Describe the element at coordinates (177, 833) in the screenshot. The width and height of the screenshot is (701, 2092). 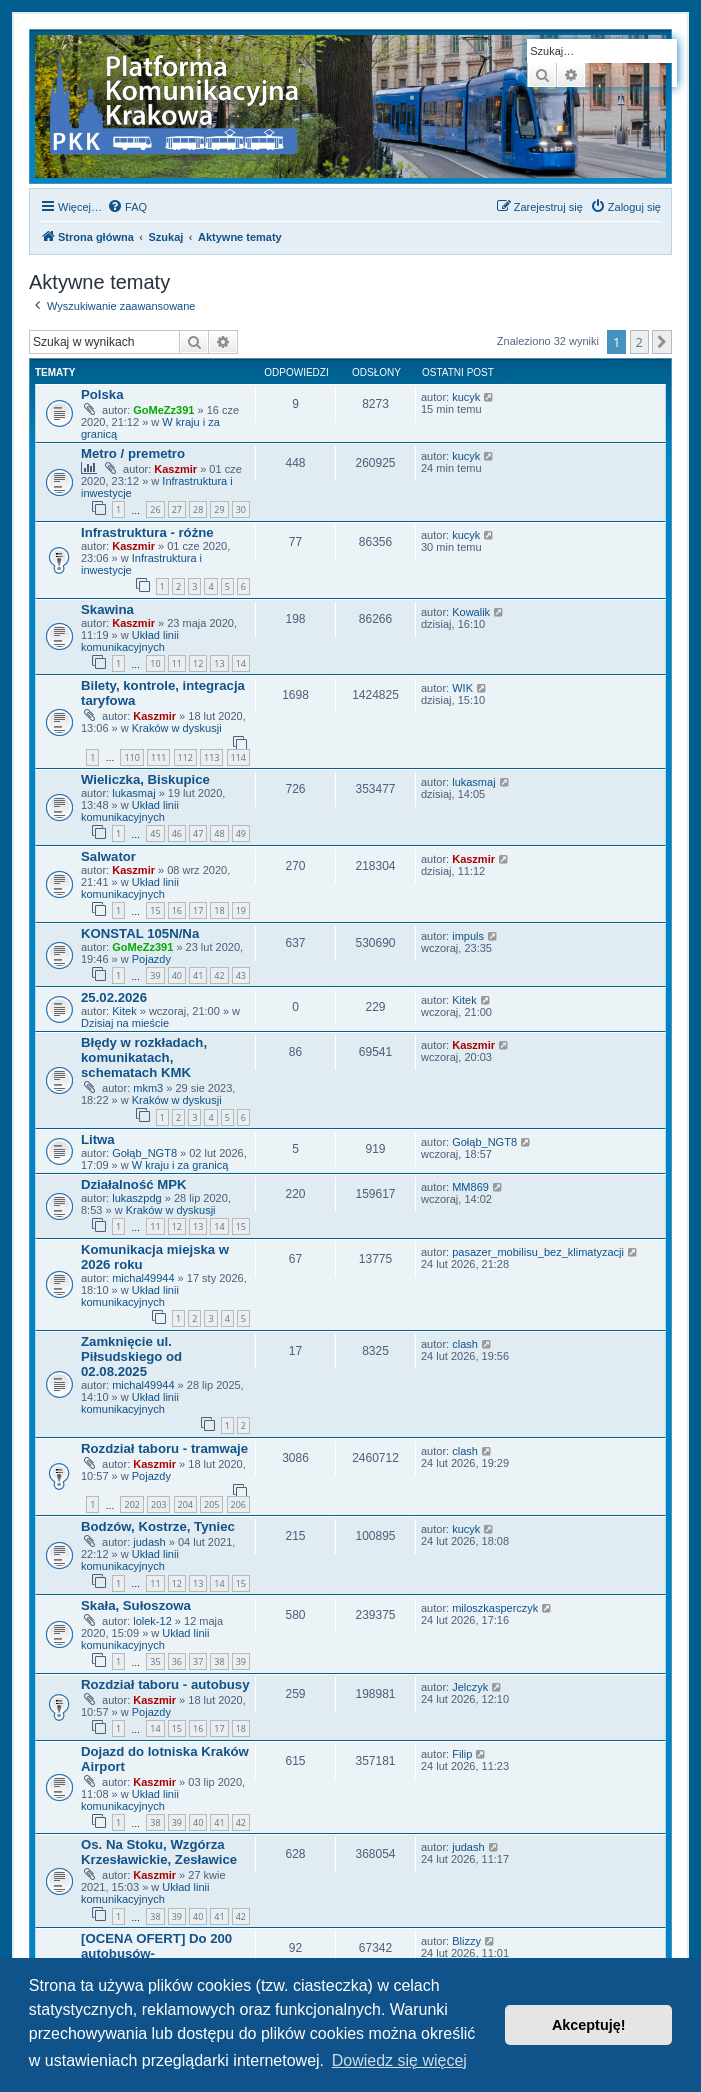
I see `46` at that location.